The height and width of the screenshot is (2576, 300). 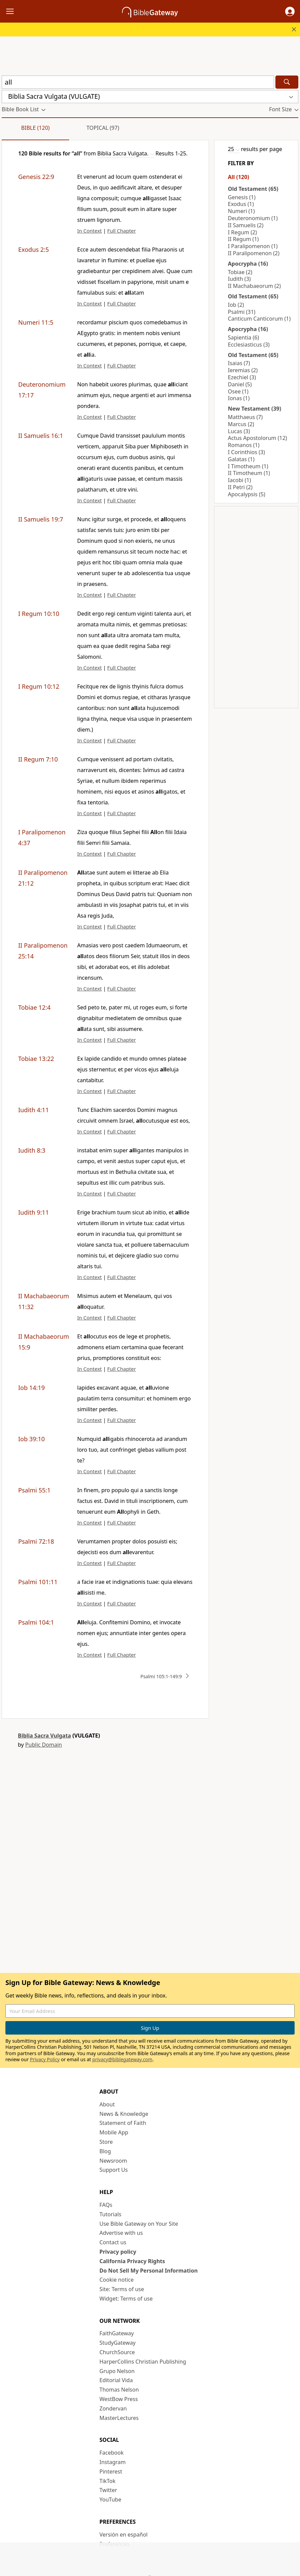 What do you see at coordinates (257, 438) in the screenshot?
I see `Actus Apostolorum (12)` at bounding box center [257, 438].